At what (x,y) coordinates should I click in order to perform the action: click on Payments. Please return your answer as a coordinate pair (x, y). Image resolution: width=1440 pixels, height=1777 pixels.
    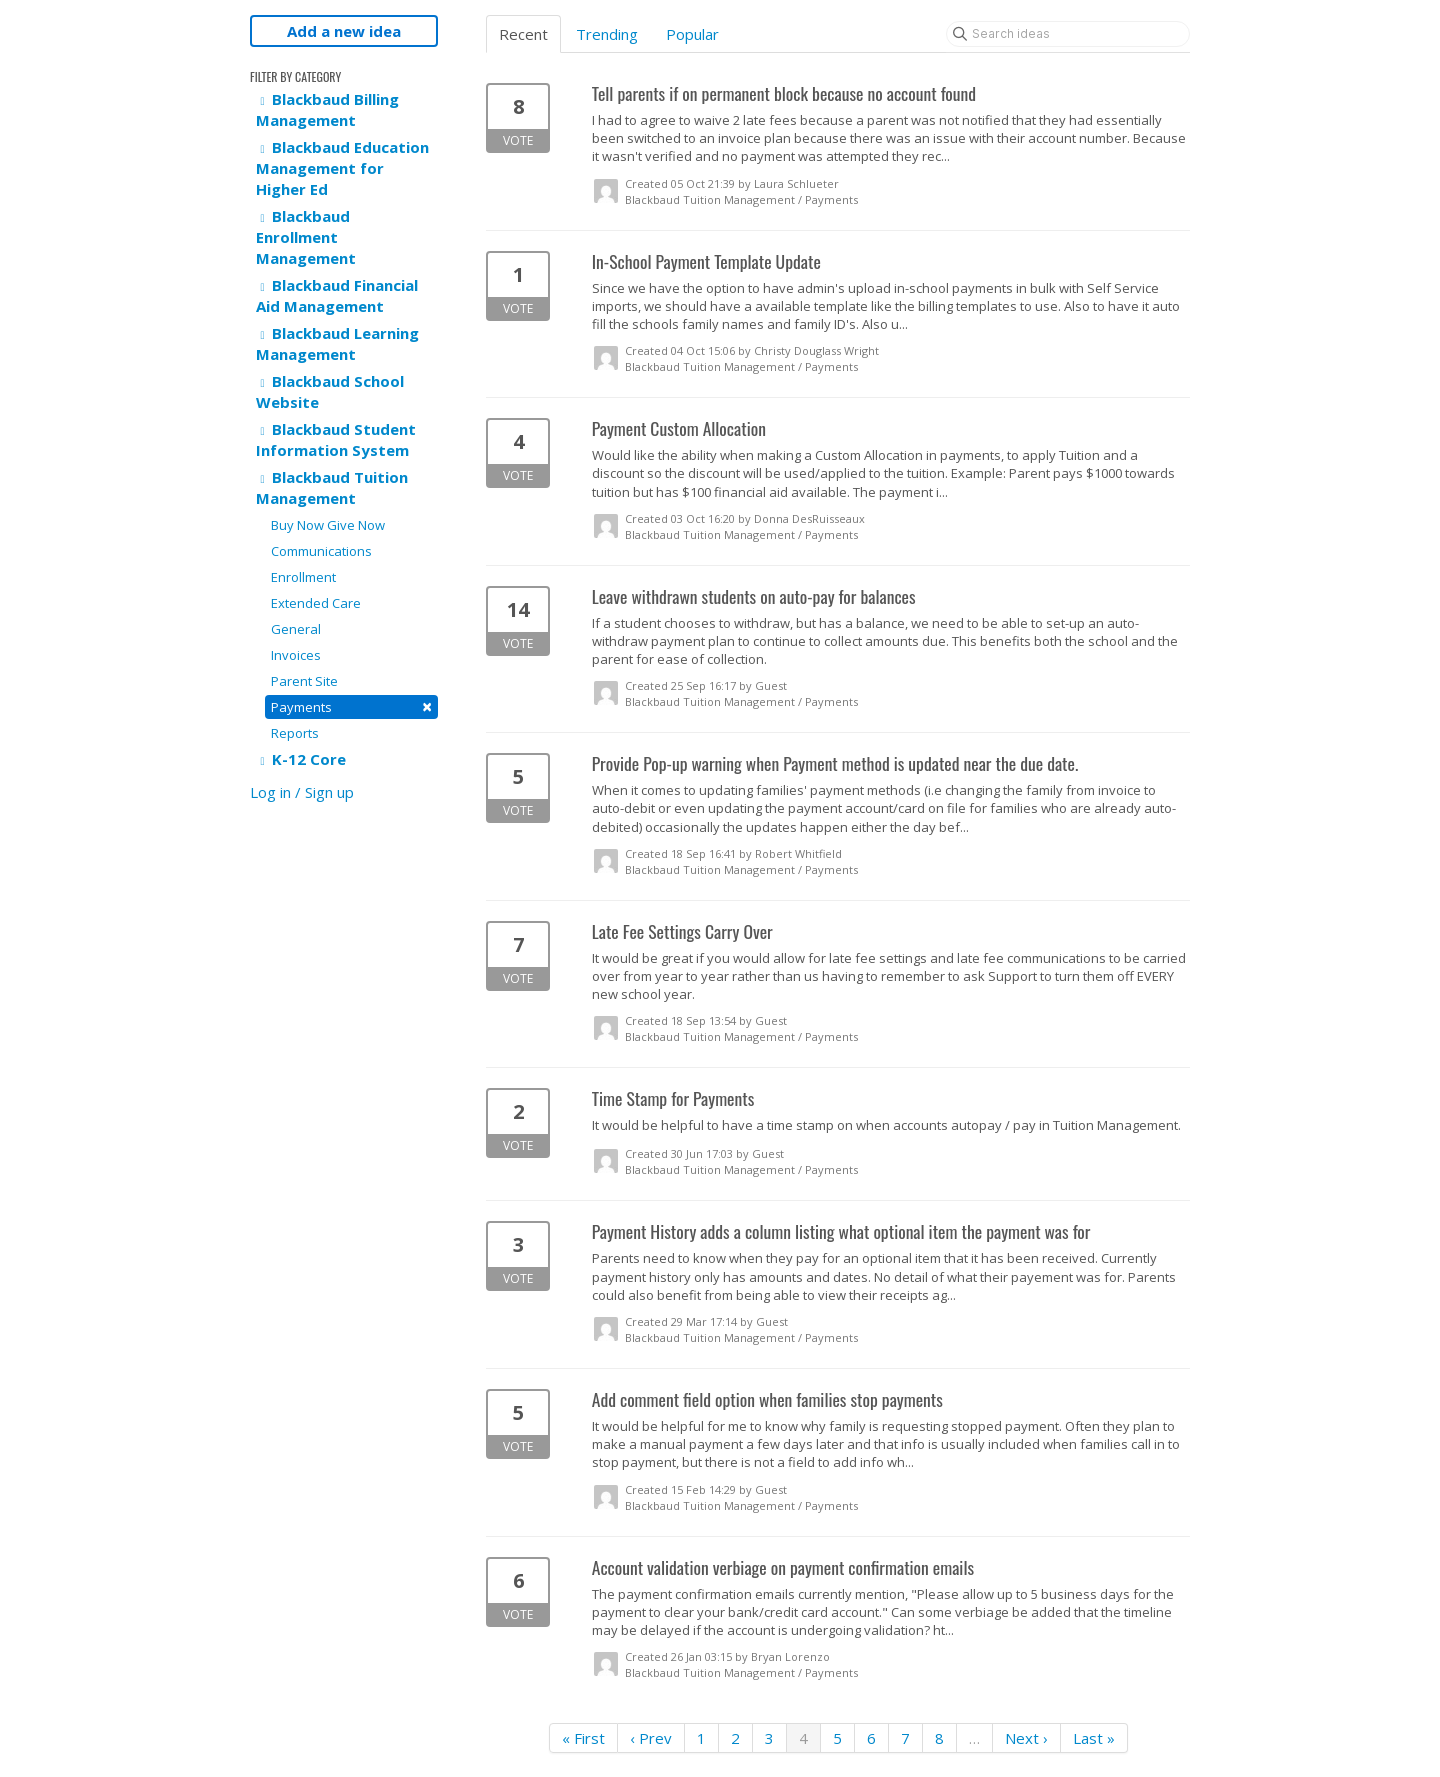
    Looking at the image, I should click on (351, 706).